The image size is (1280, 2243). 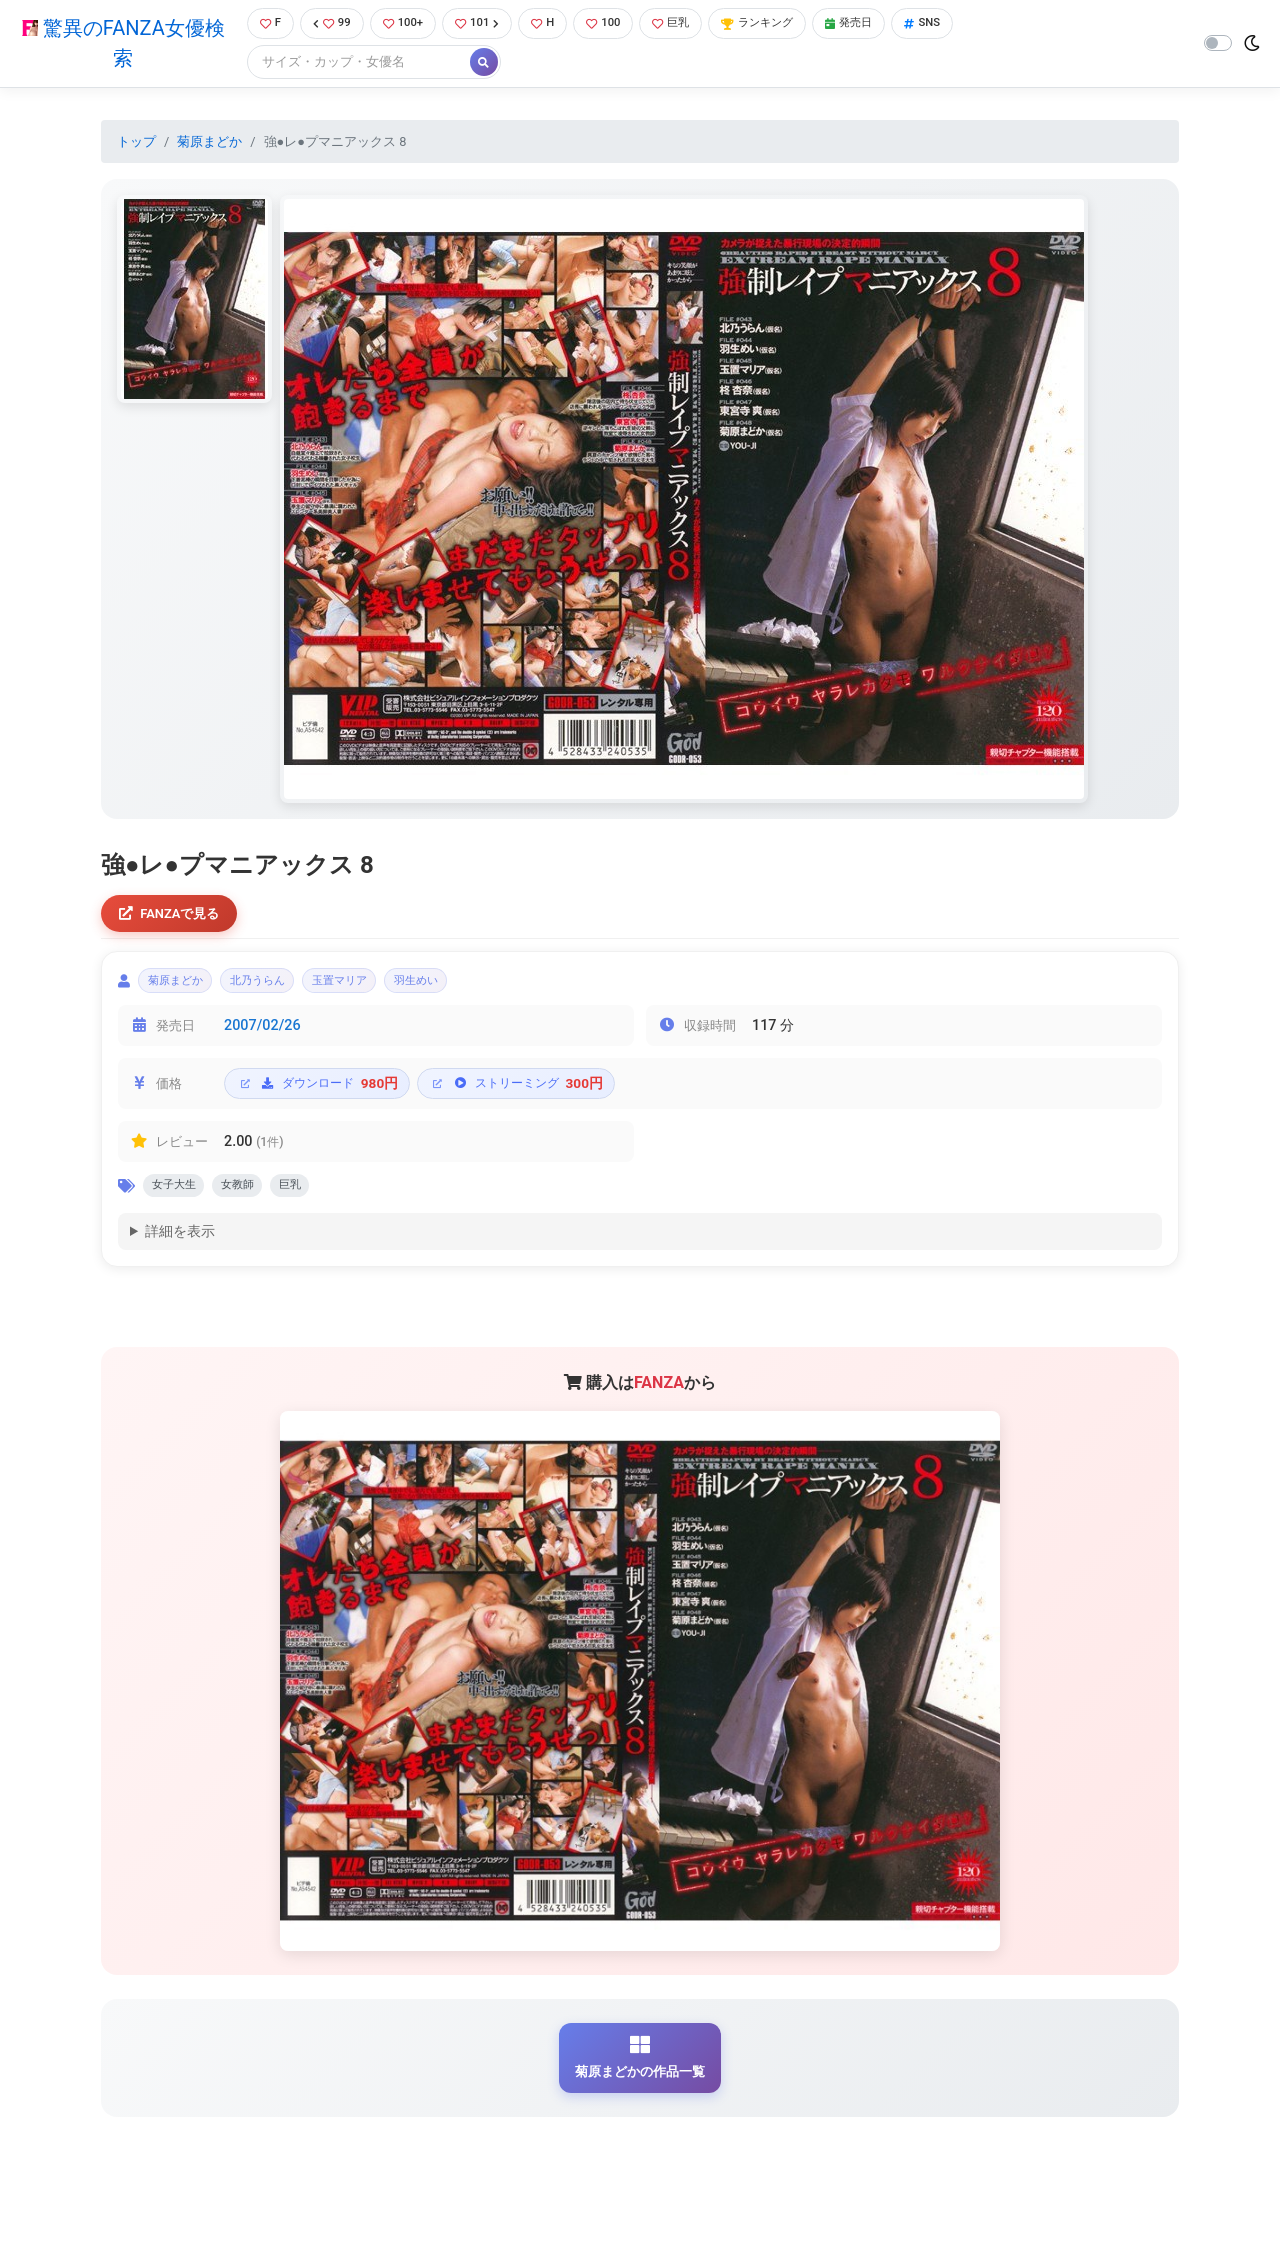 What do you see at coordinates (327, 24) in the screenshot?
I see `99` at bounding box center [327, 24].